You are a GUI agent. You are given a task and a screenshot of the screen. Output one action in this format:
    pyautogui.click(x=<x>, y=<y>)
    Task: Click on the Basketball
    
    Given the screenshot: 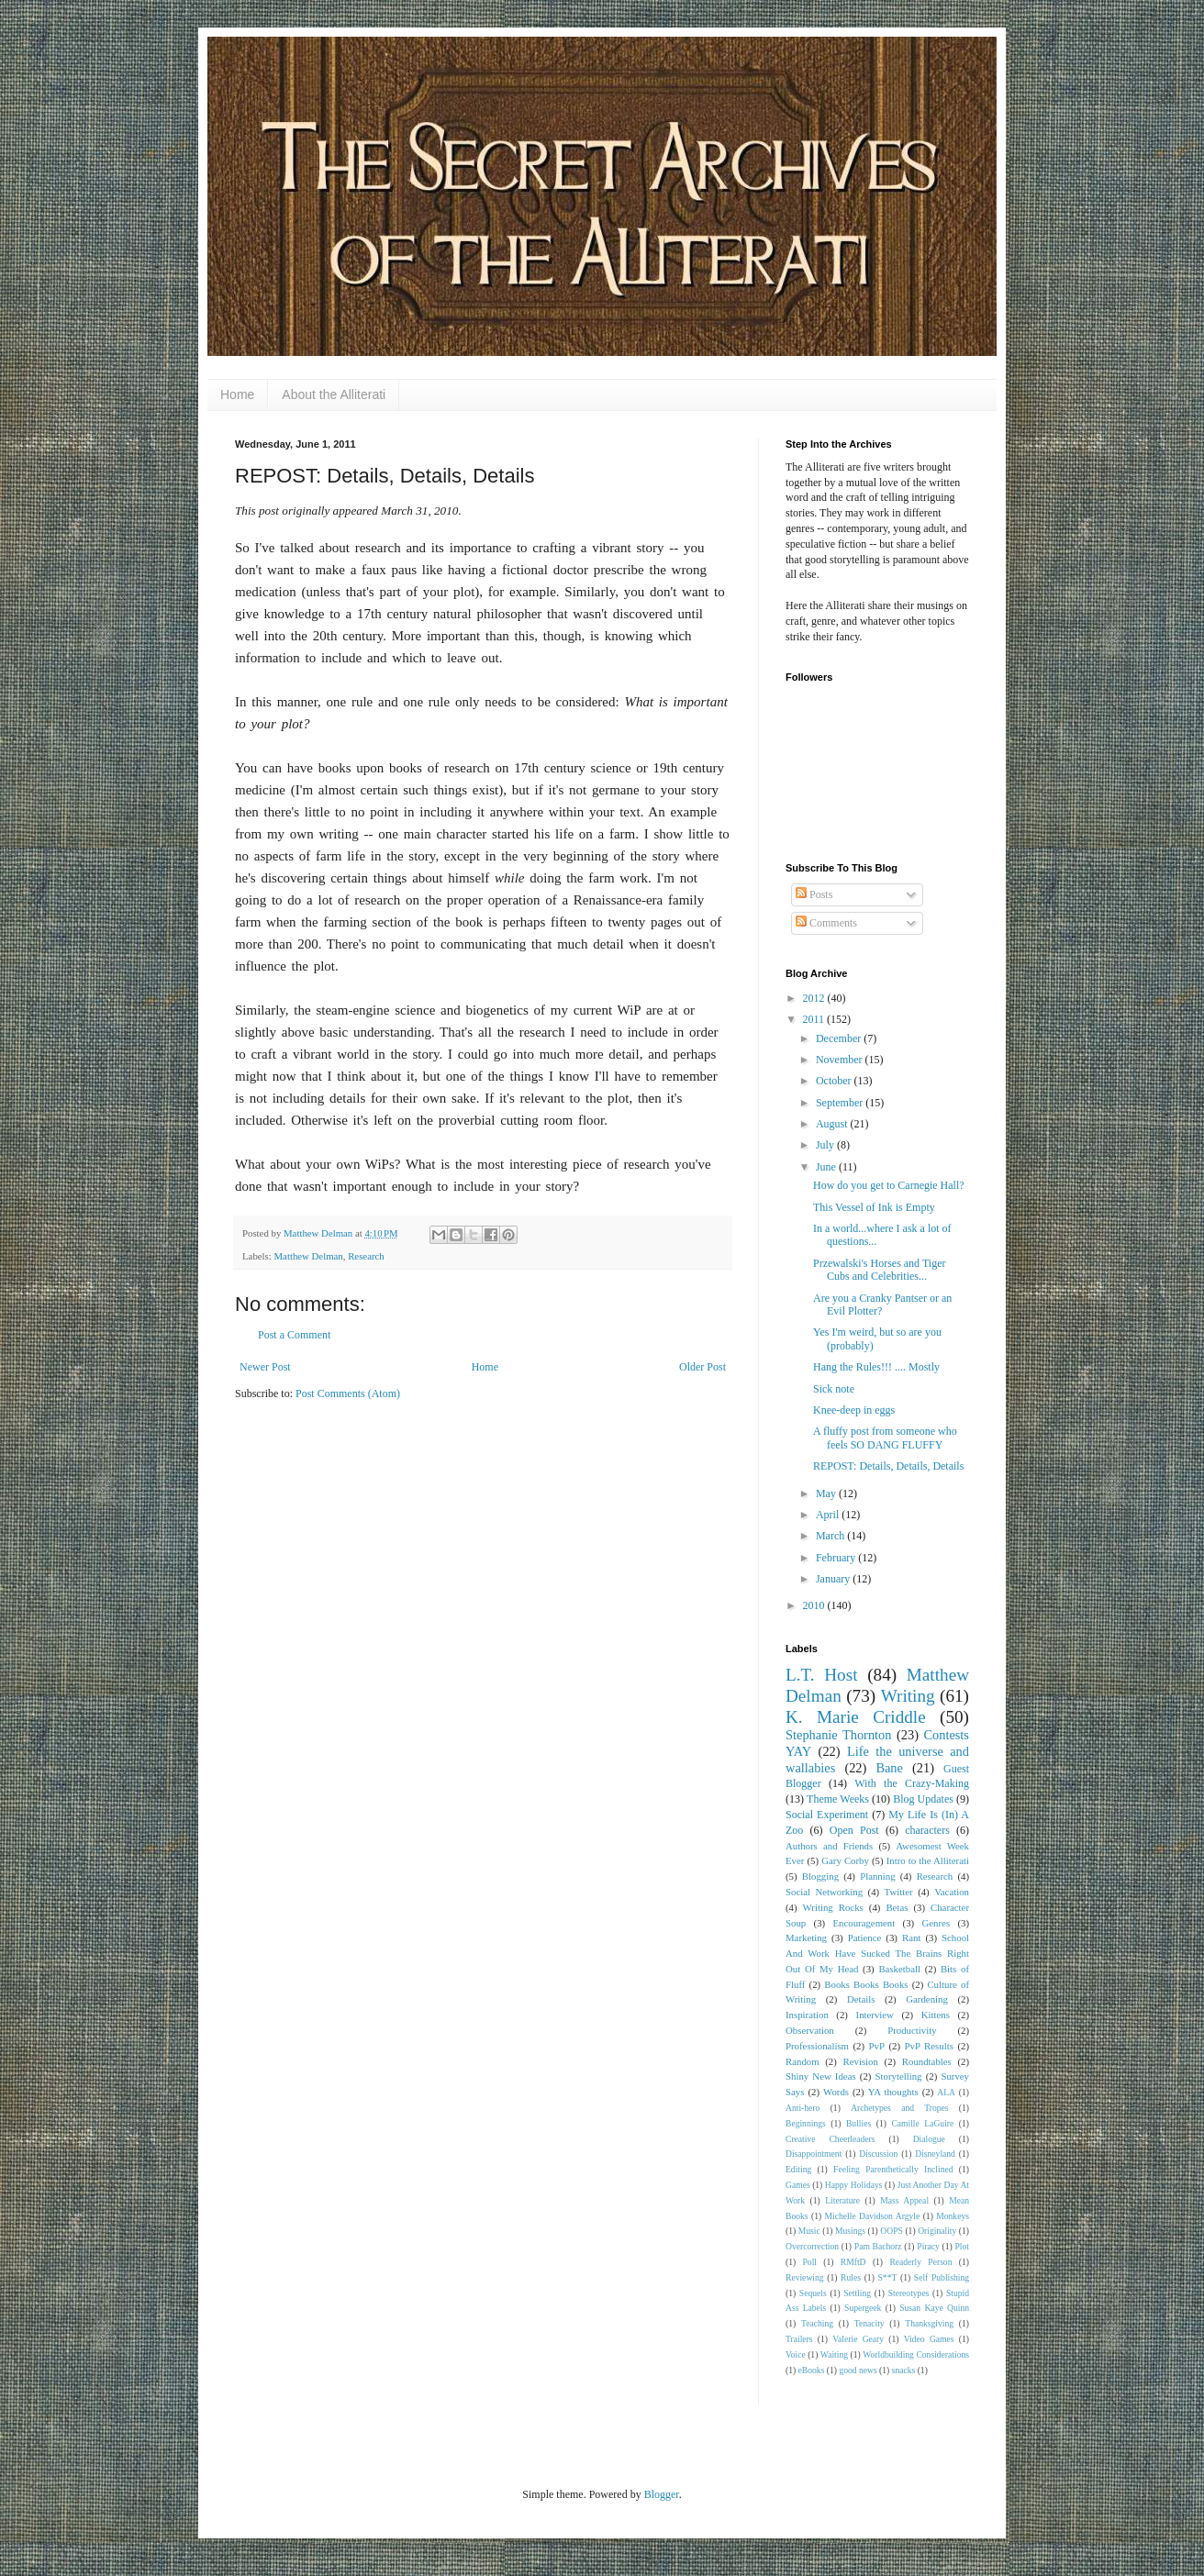 What is the action you would take?
    pyautogui.click(x=899, y=1968)
    